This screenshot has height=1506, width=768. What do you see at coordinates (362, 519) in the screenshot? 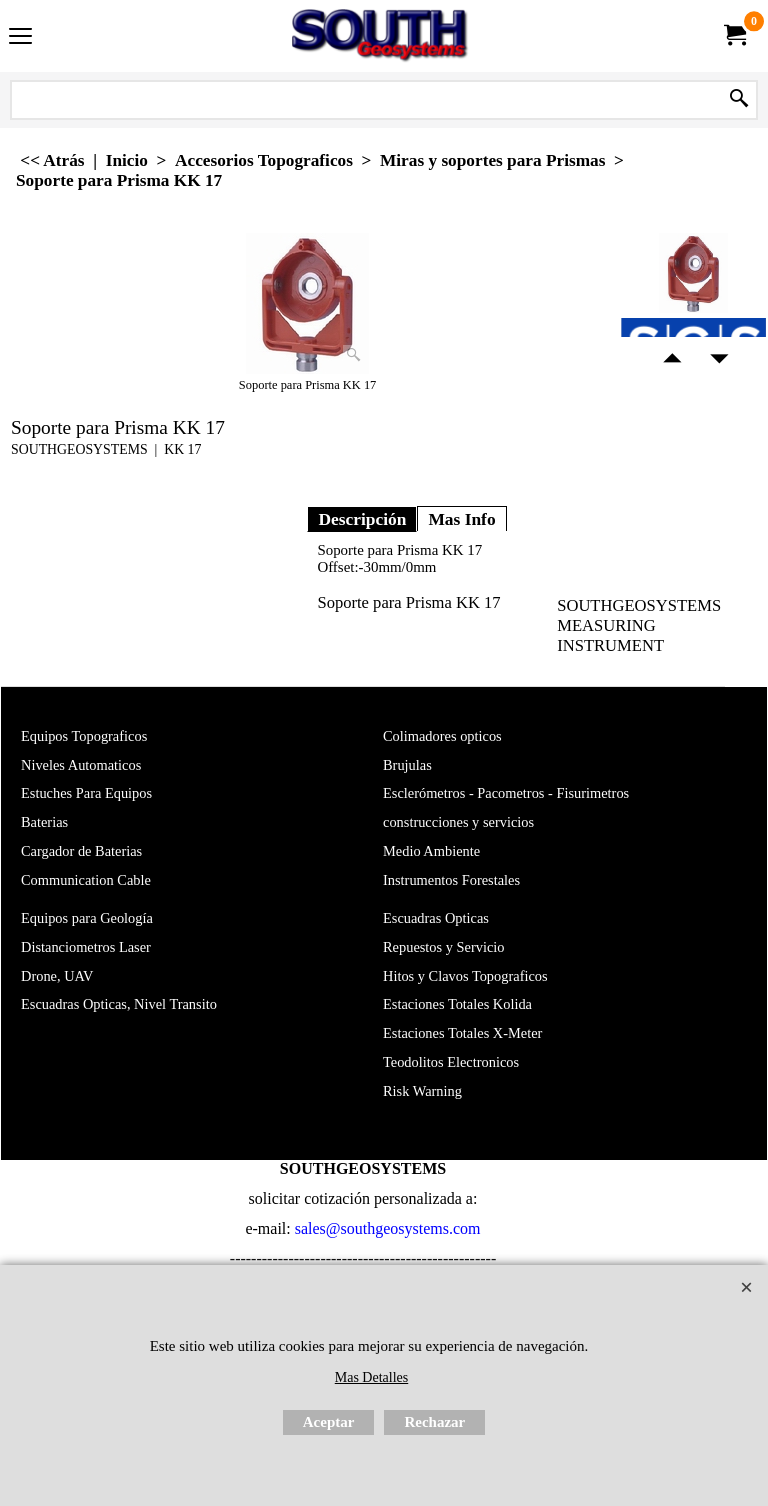
I see `Descripción` at bounding box center [362, 519].